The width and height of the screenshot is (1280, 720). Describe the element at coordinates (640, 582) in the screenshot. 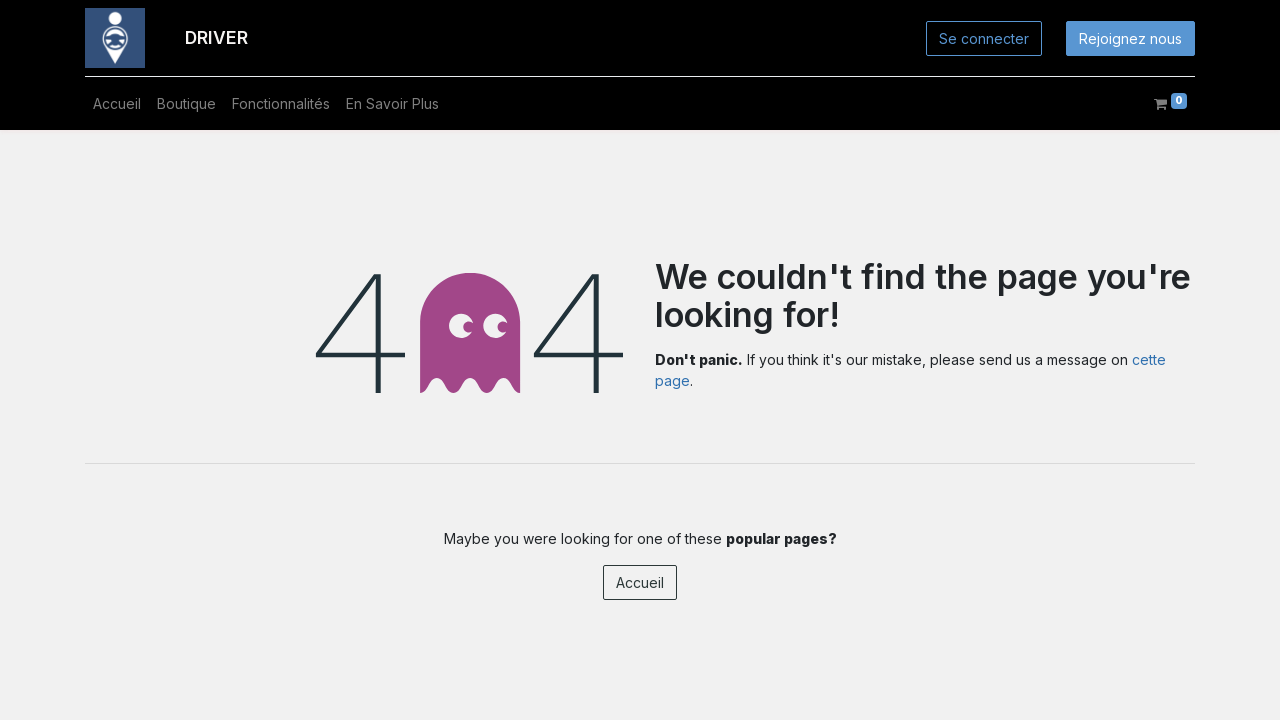

I see `Accueil` at that location.